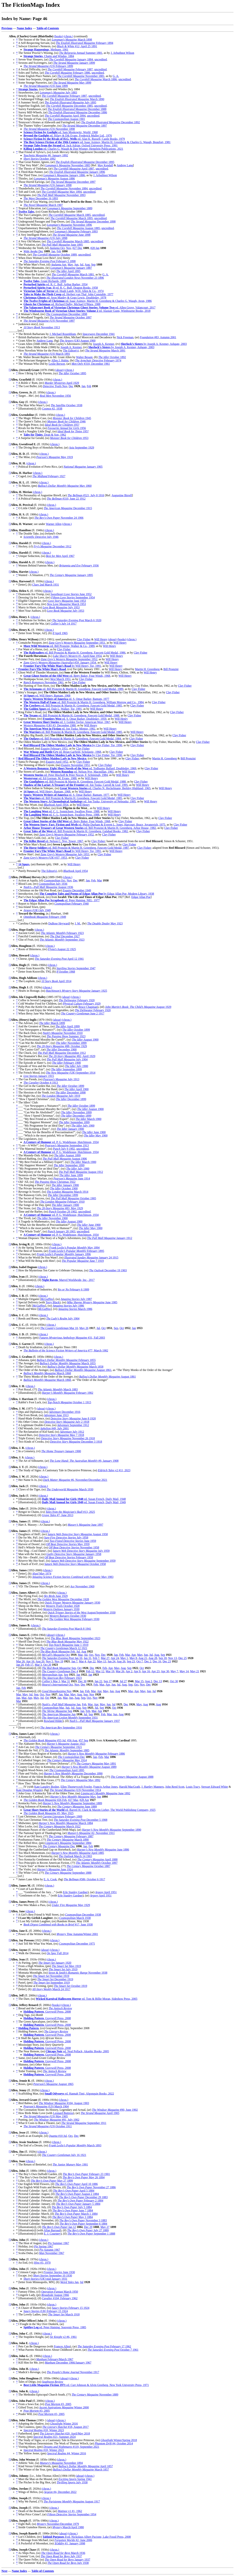  What do you see at coordinates (71, 1178) in the screenshot?
I see `June 1914` at bounding box center [71, 1178].